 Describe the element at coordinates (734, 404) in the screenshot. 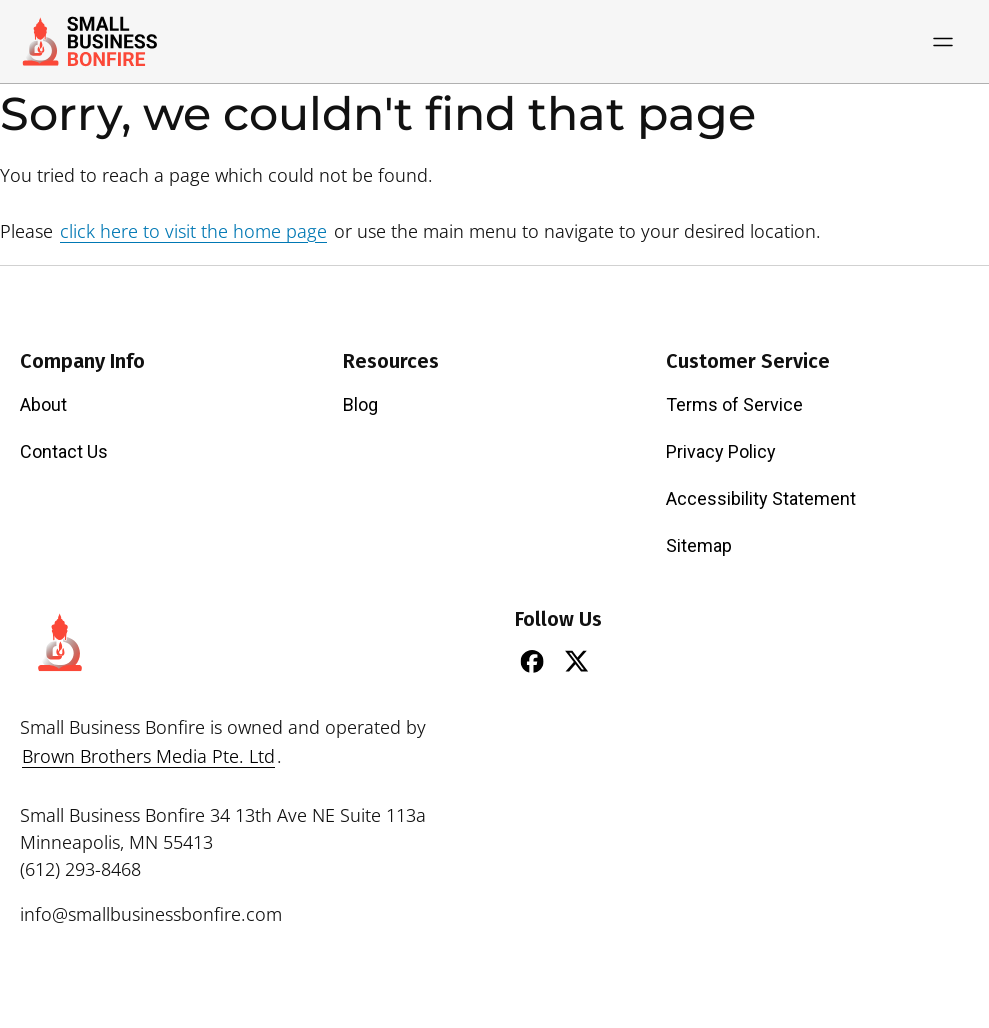

I see `Terms of Service` at that location.